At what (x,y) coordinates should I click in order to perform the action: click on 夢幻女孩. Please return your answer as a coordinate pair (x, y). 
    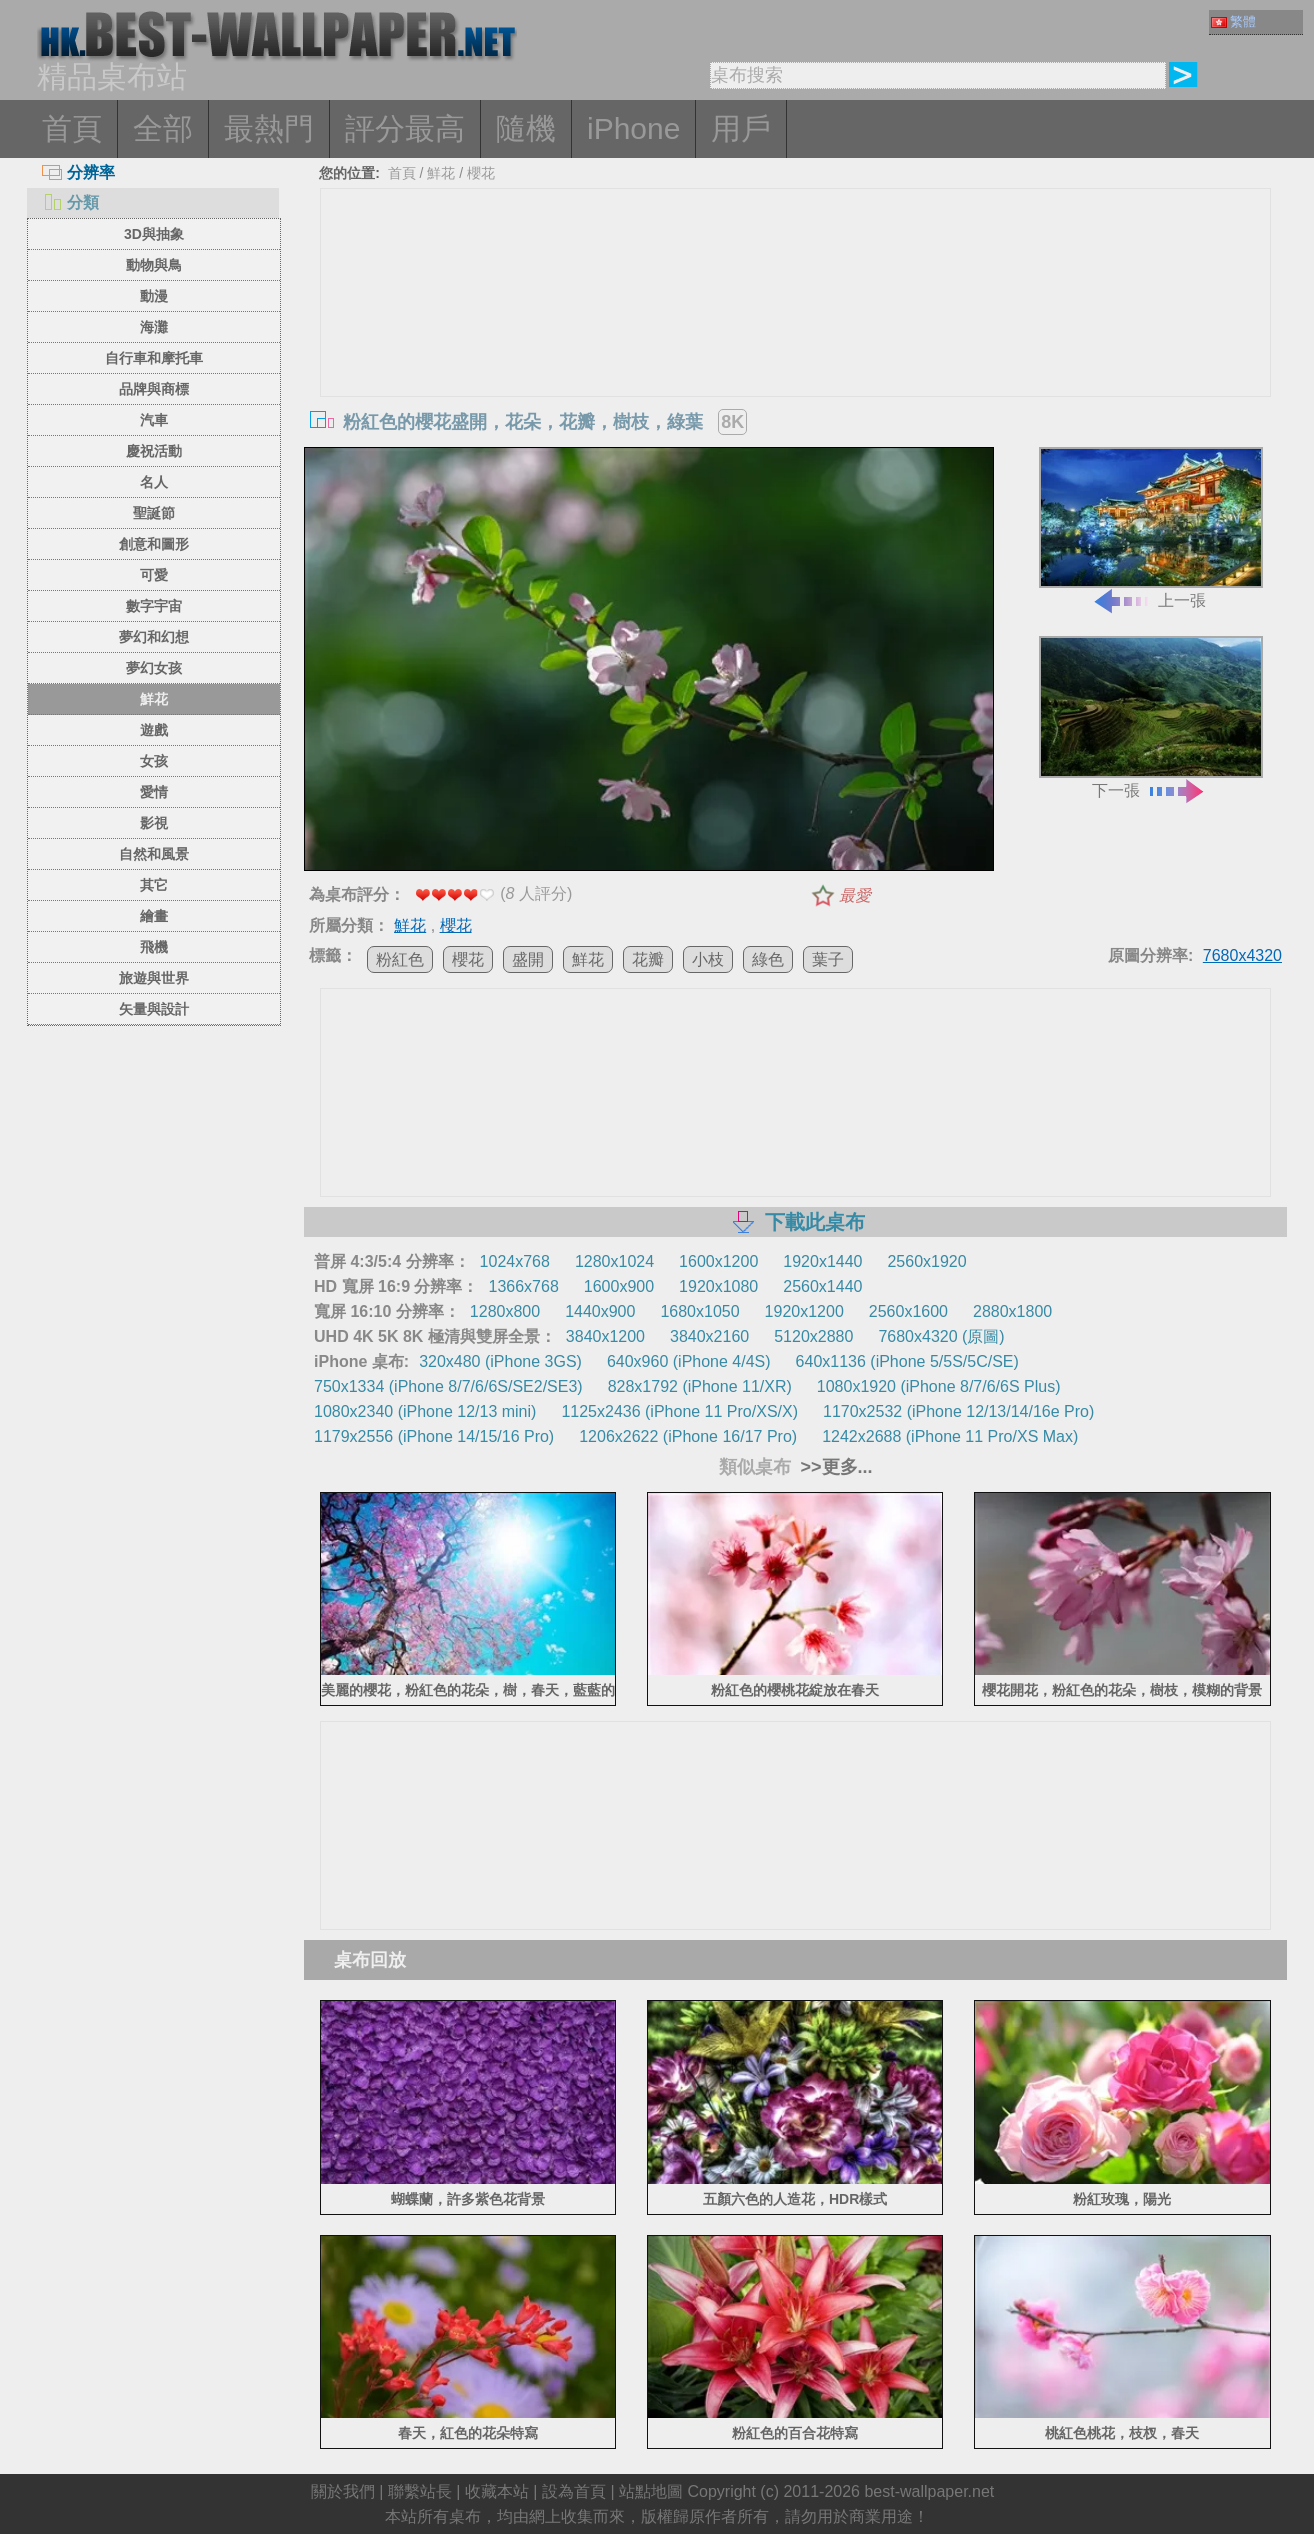
    Looking at the image, I should click on (154, 668).